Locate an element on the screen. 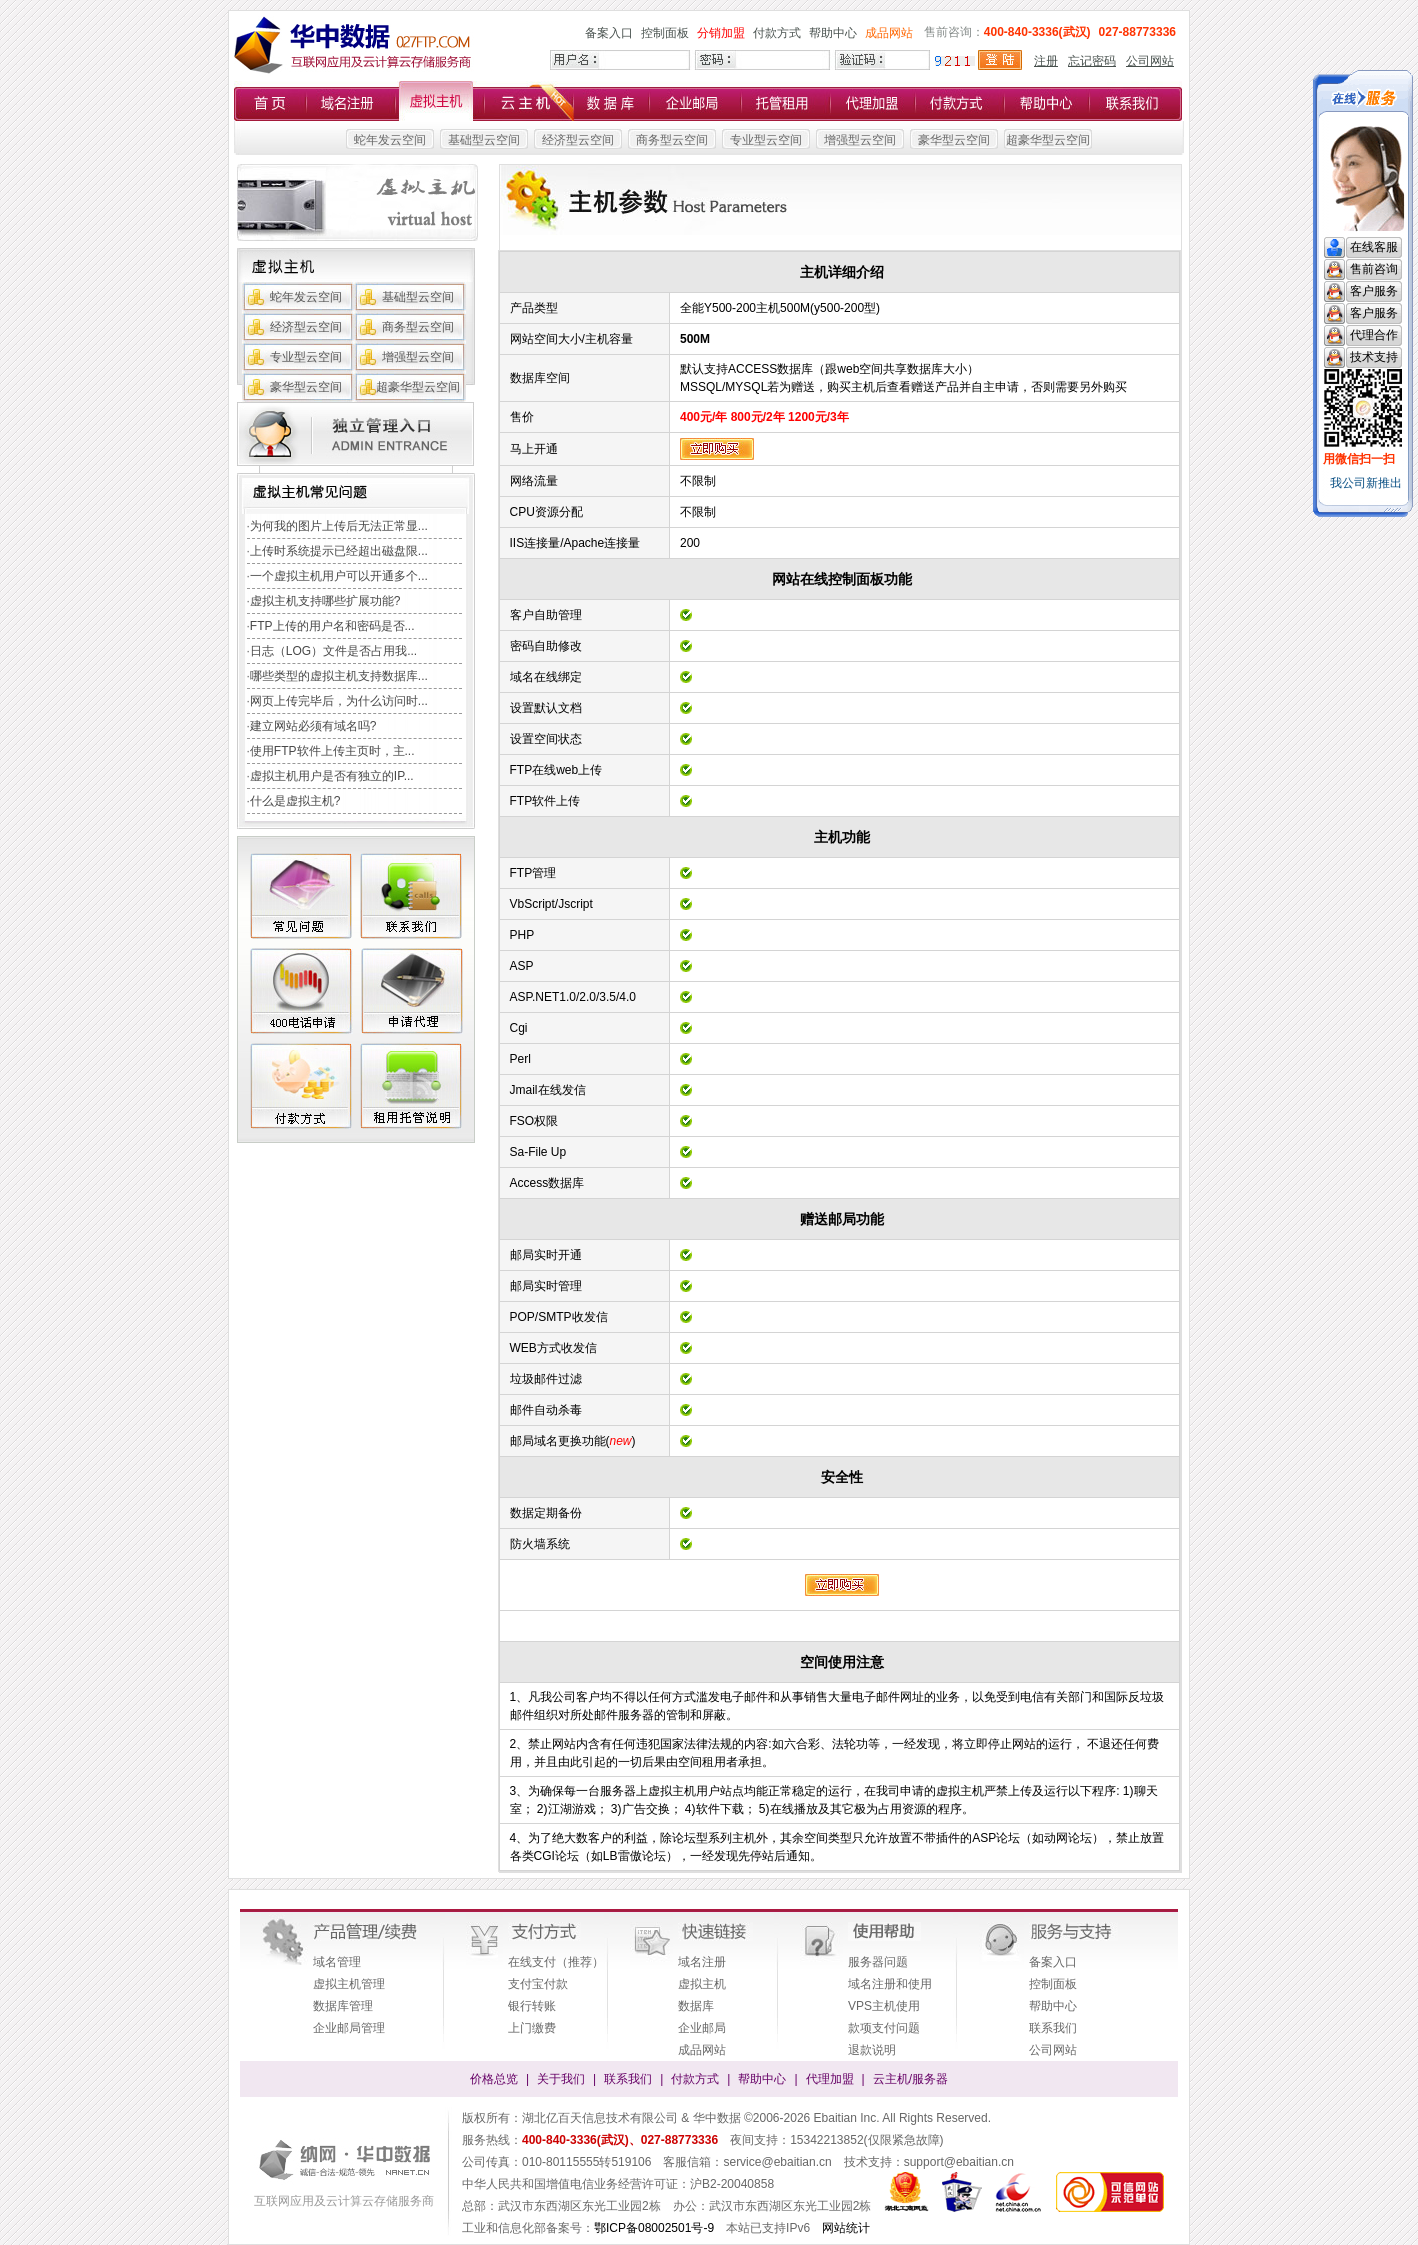 The height and width of the screenshot is (2245, 1418). 虚拟主机用户是否有独立的IP... is located at coordinates (332, 776).